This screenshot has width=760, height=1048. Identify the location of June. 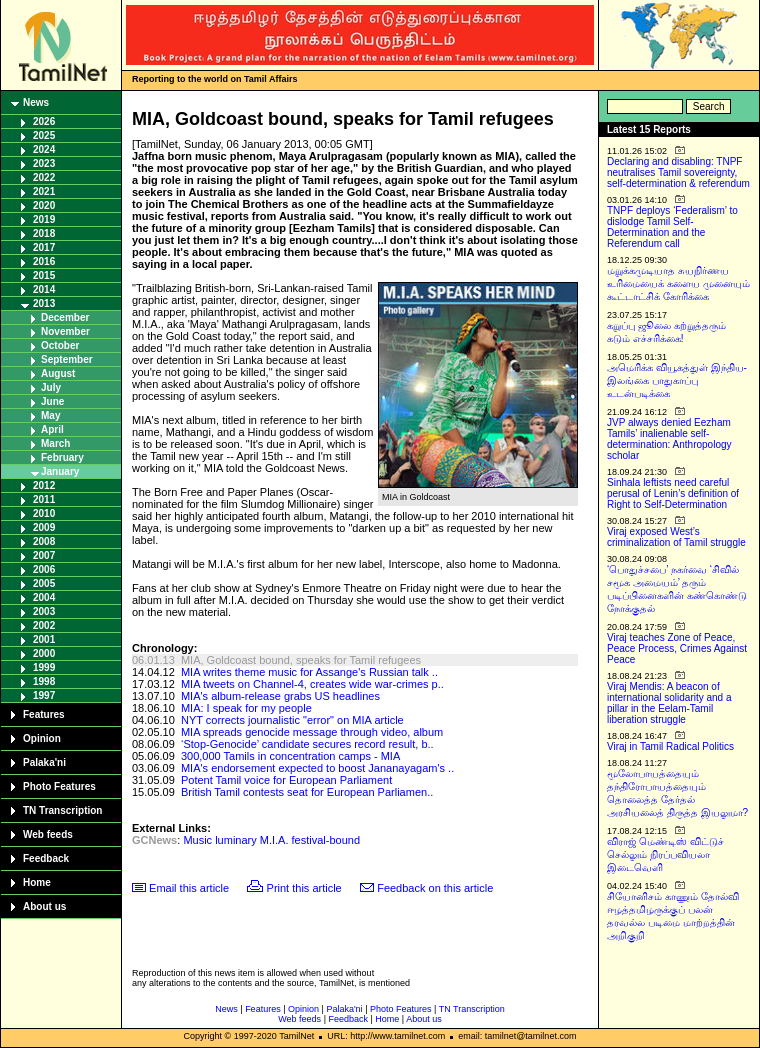
(52, 401).